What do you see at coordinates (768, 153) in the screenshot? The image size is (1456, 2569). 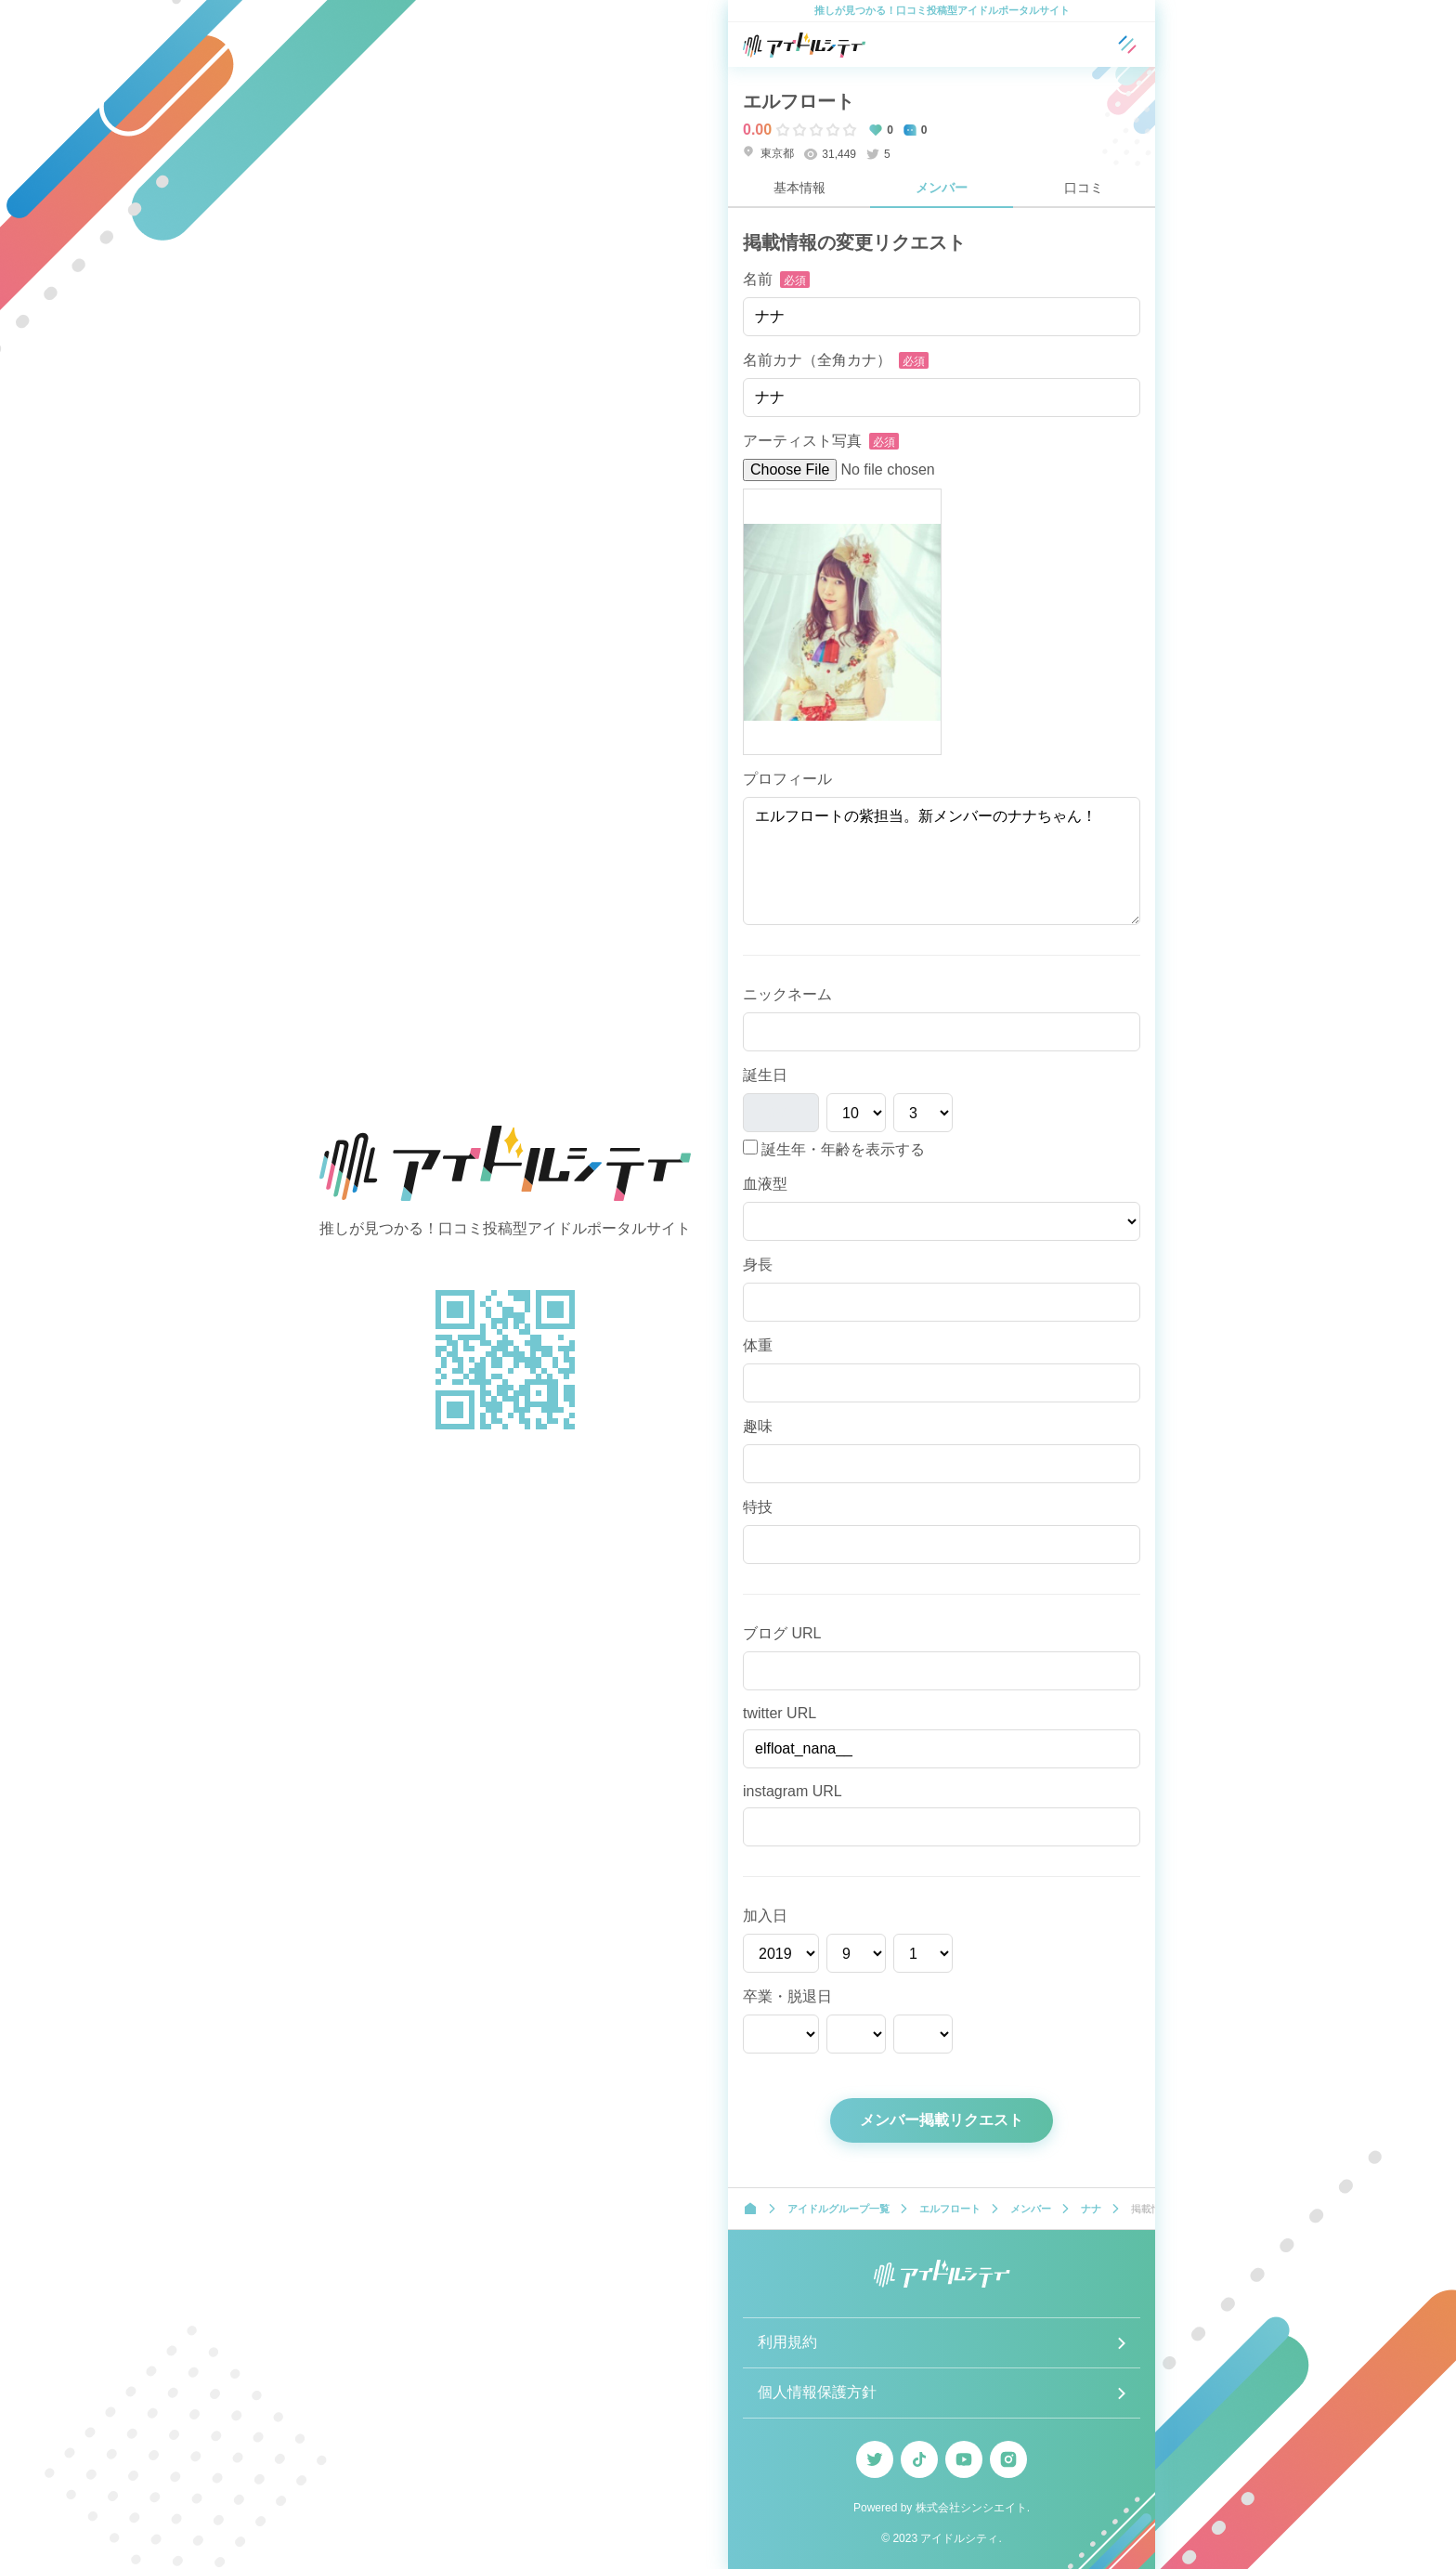 I see `東京都` at bounding box center [768, 153].